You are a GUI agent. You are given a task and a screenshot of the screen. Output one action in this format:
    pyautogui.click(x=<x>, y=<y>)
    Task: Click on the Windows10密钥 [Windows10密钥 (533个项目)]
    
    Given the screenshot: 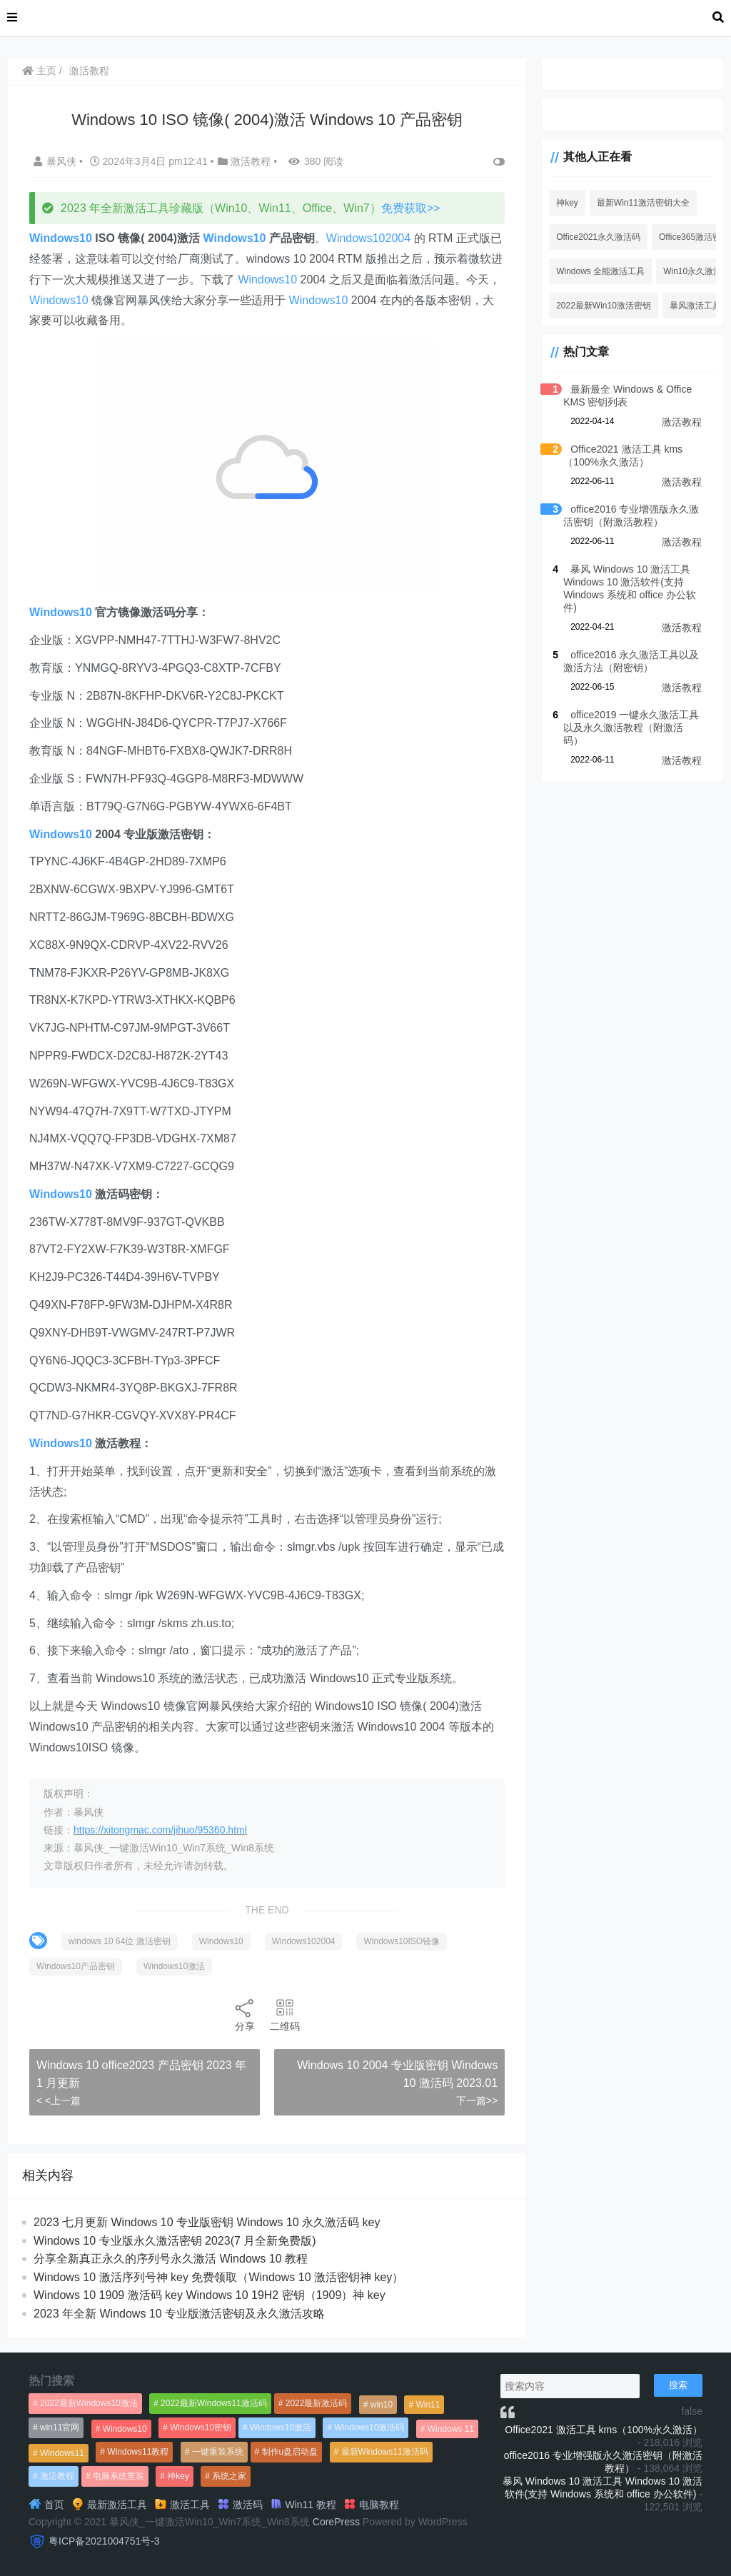 What is the action you would take?
    pyautogui.click(x=200, y=2427)
    